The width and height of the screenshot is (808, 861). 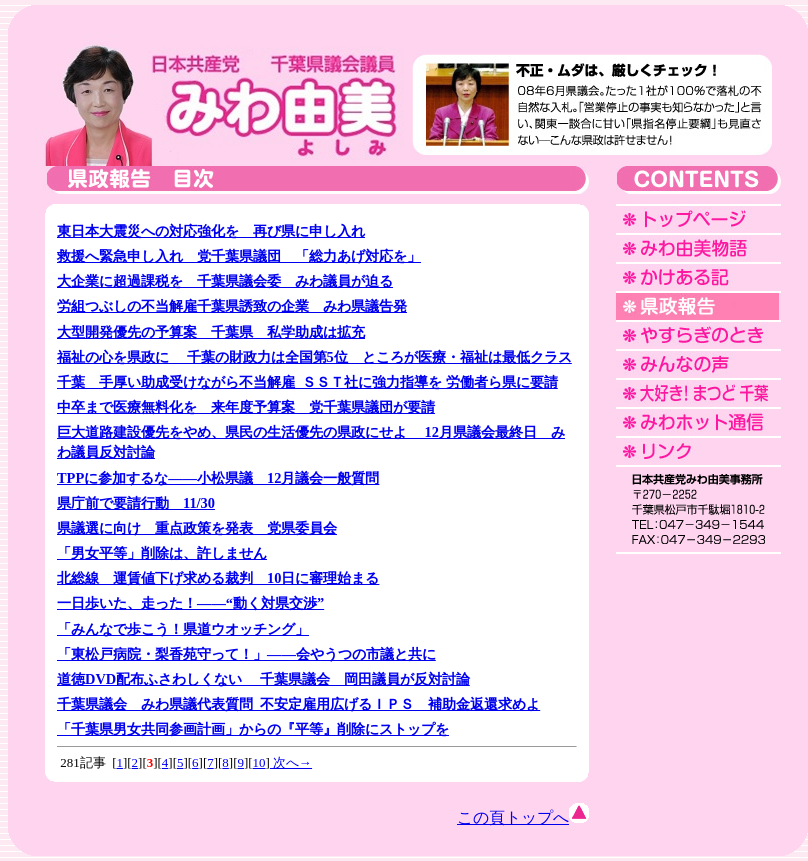 I want to click on 千葉 手厚い助成受けながら不当解雇 ＳＳＴ社に強力指導を 労働者ら県に要請, so click(x=307, y=382).